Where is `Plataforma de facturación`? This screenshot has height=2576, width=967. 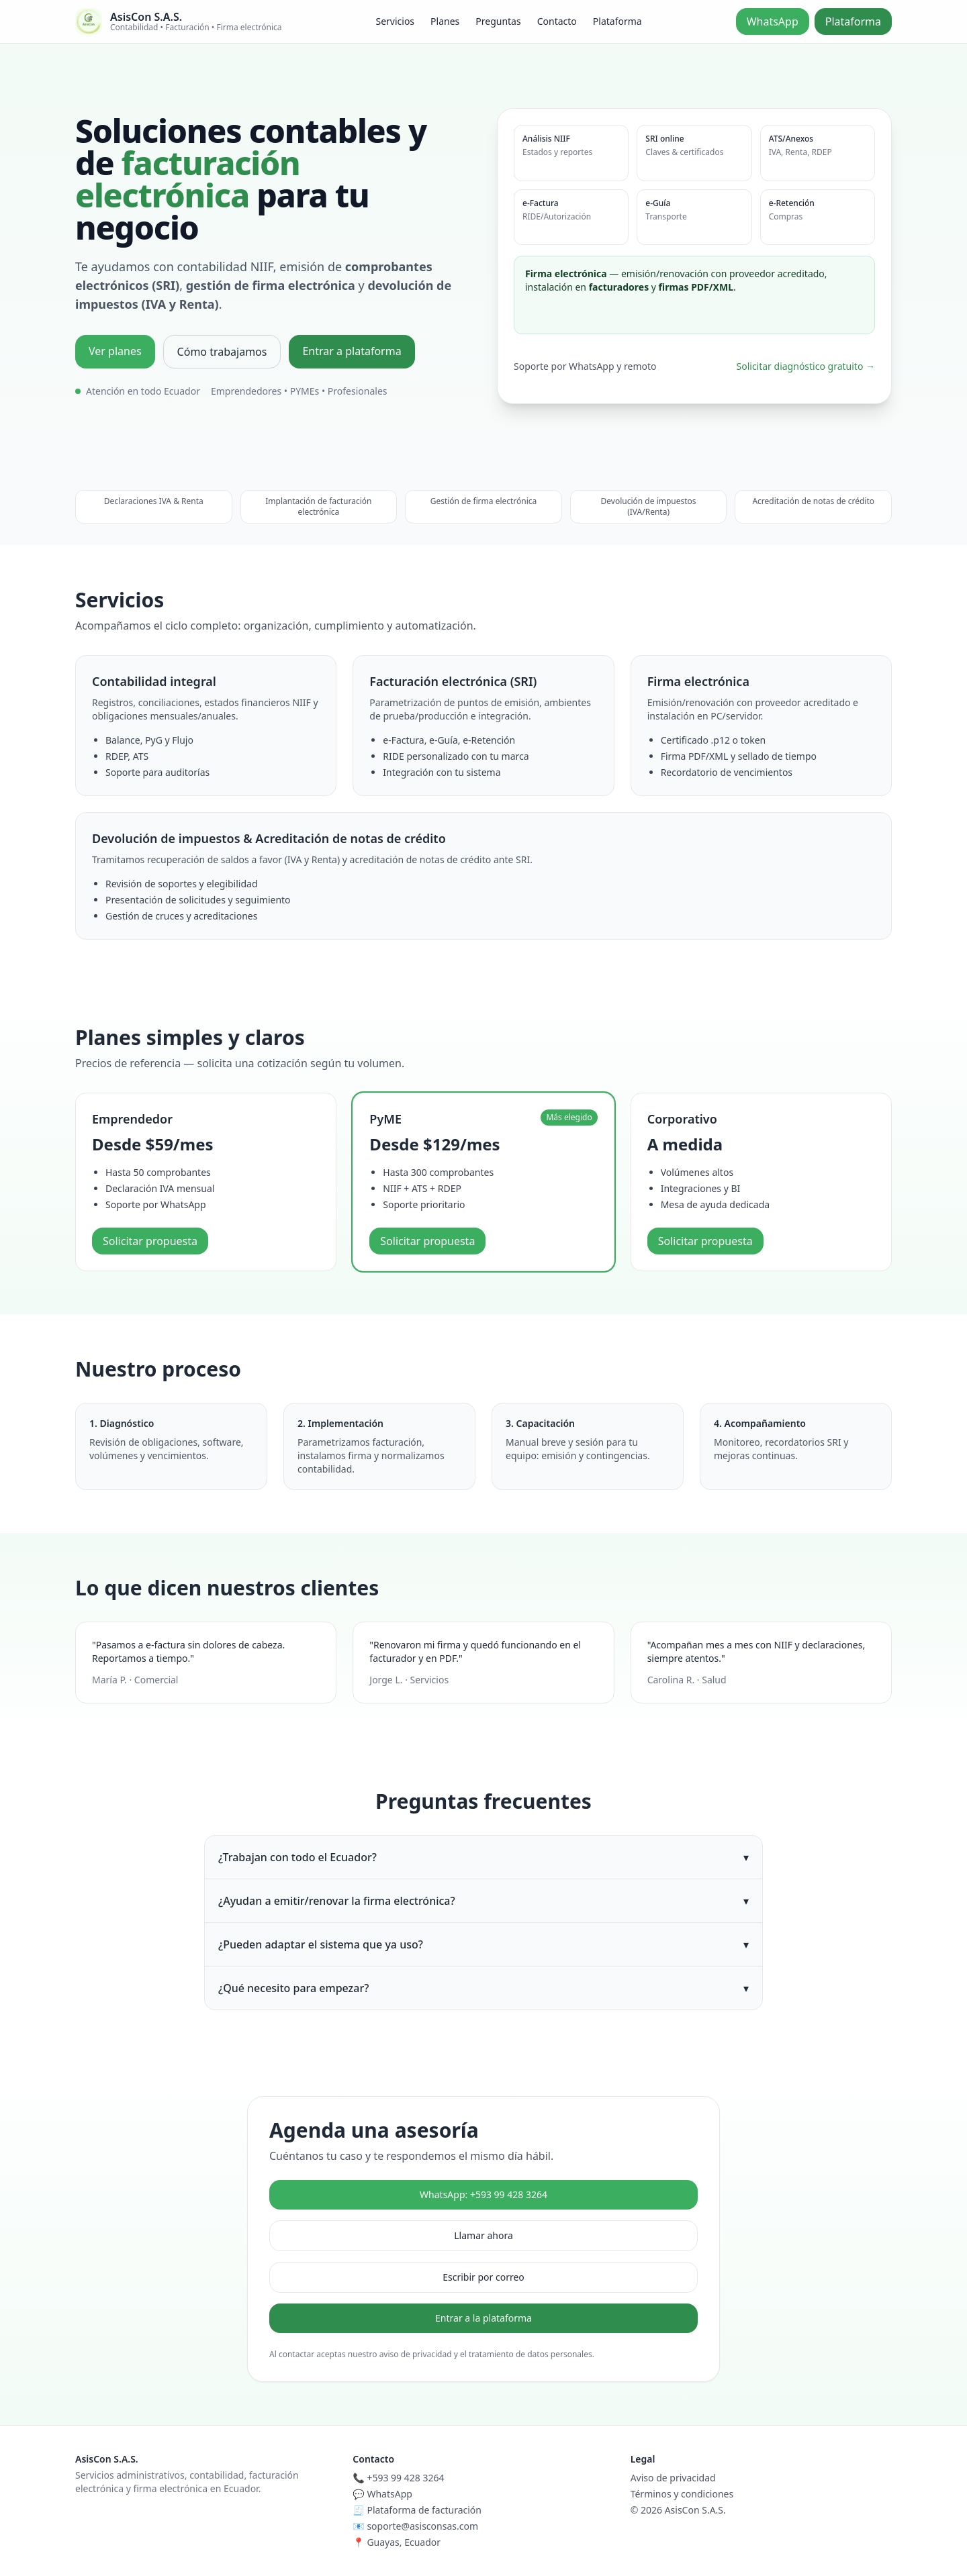 Plataforma de facturación is located at coordinates (424, 2510).